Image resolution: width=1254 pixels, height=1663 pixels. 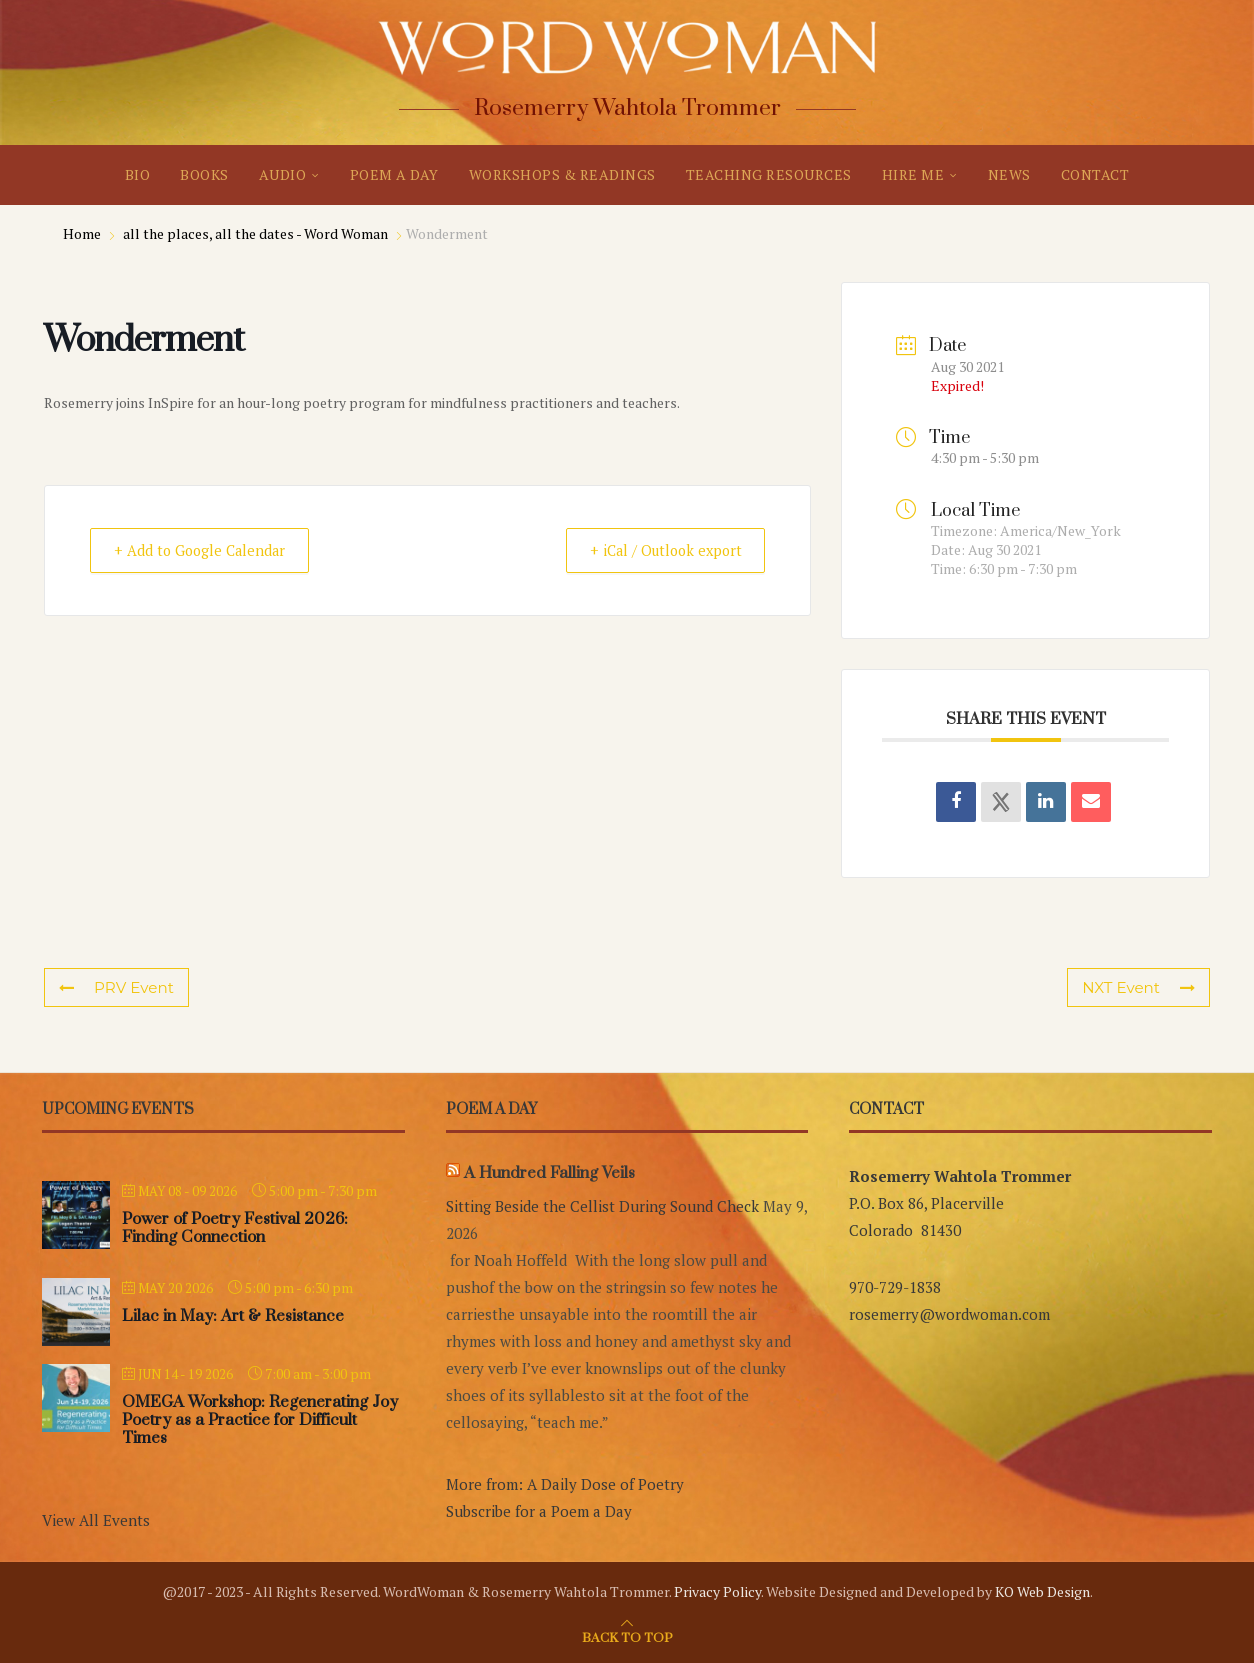 What do you see at coordinates (769, 174) in the screenshot?
I see `TEACHING RESOURCES` at bounding box center [769, 174].